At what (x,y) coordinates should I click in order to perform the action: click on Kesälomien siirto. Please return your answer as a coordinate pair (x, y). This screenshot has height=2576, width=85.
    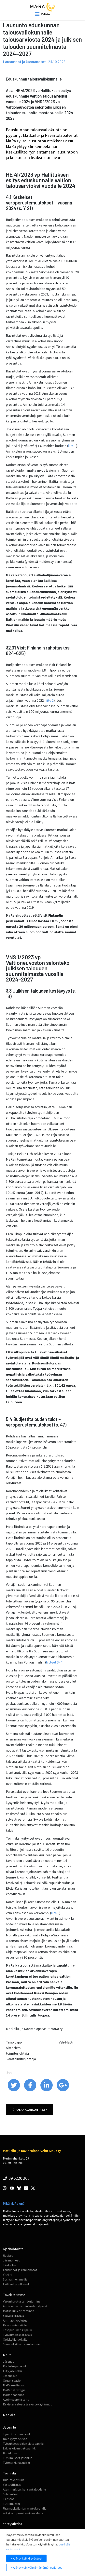
    Looking at the image, I should click on (15, 2325).